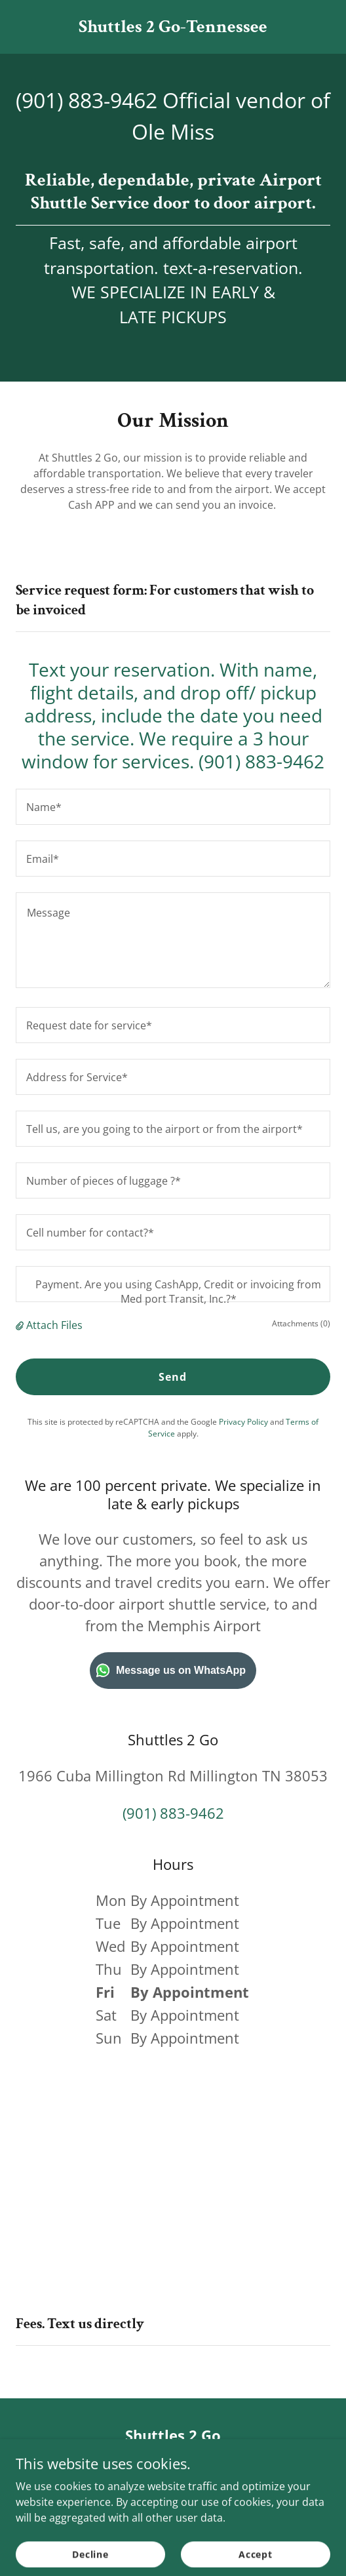 Image resolution: width=346 pixels, height=2576 pixels. Describe the element at coordinates (173, 1377) in the screenshot. I see `Send` at that location.